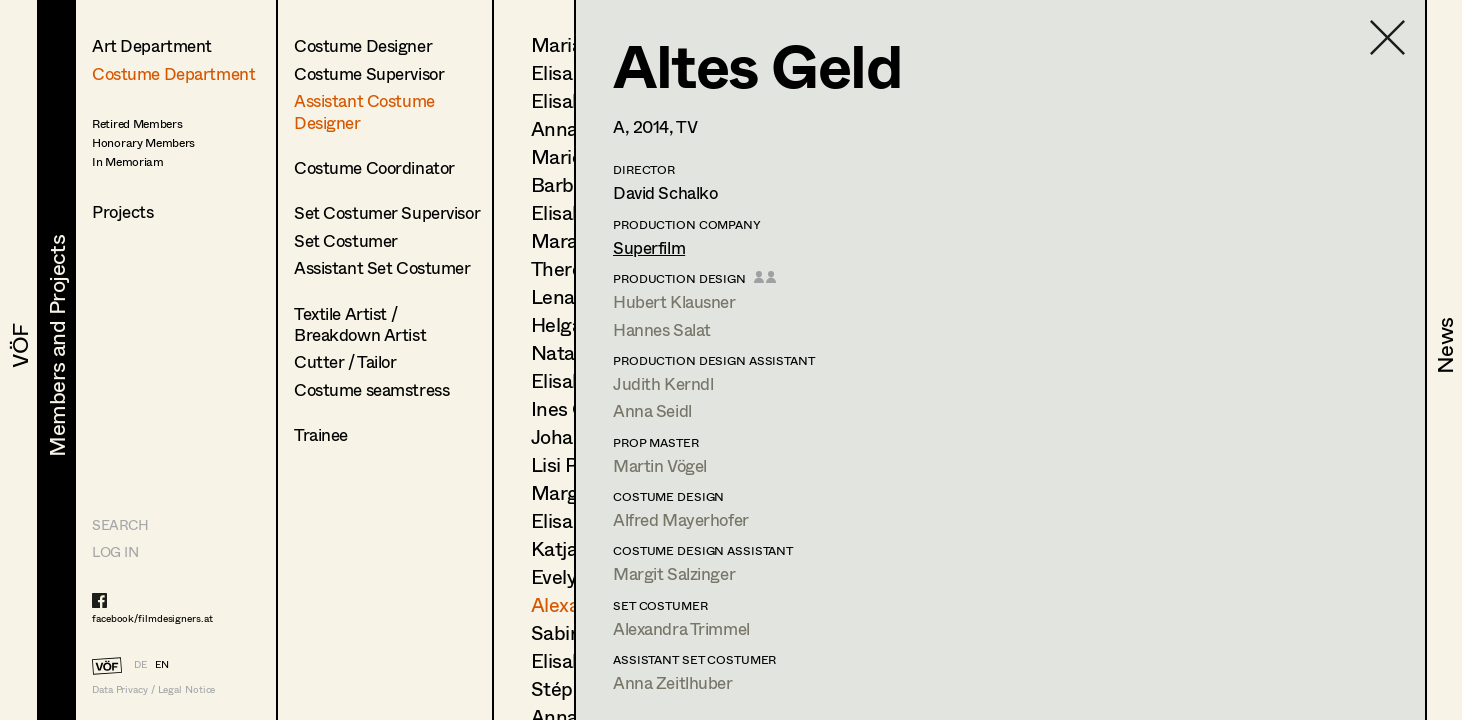 Image resolution: width=1462 pixels, height=720 pixels. I want to click on Judith Kerndl, so click(663, 383).